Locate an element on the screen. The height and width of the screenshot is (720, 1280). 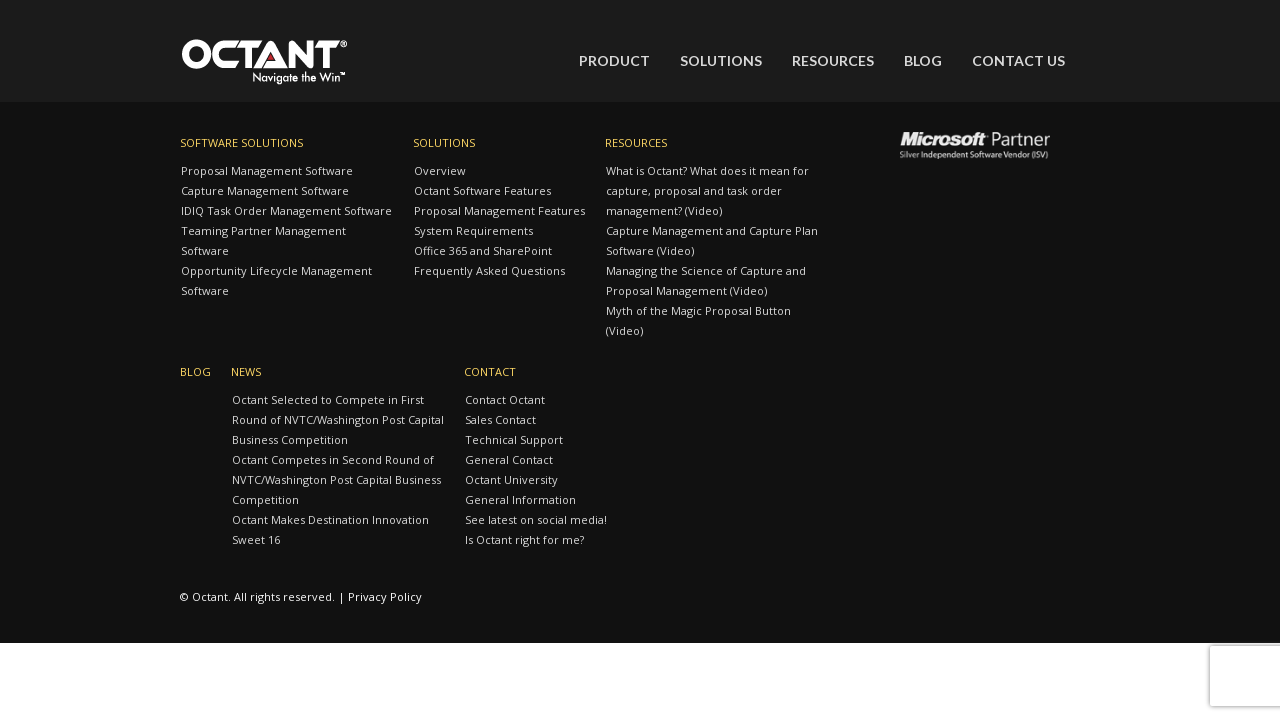
Overview is located at coordinates (440, 170).